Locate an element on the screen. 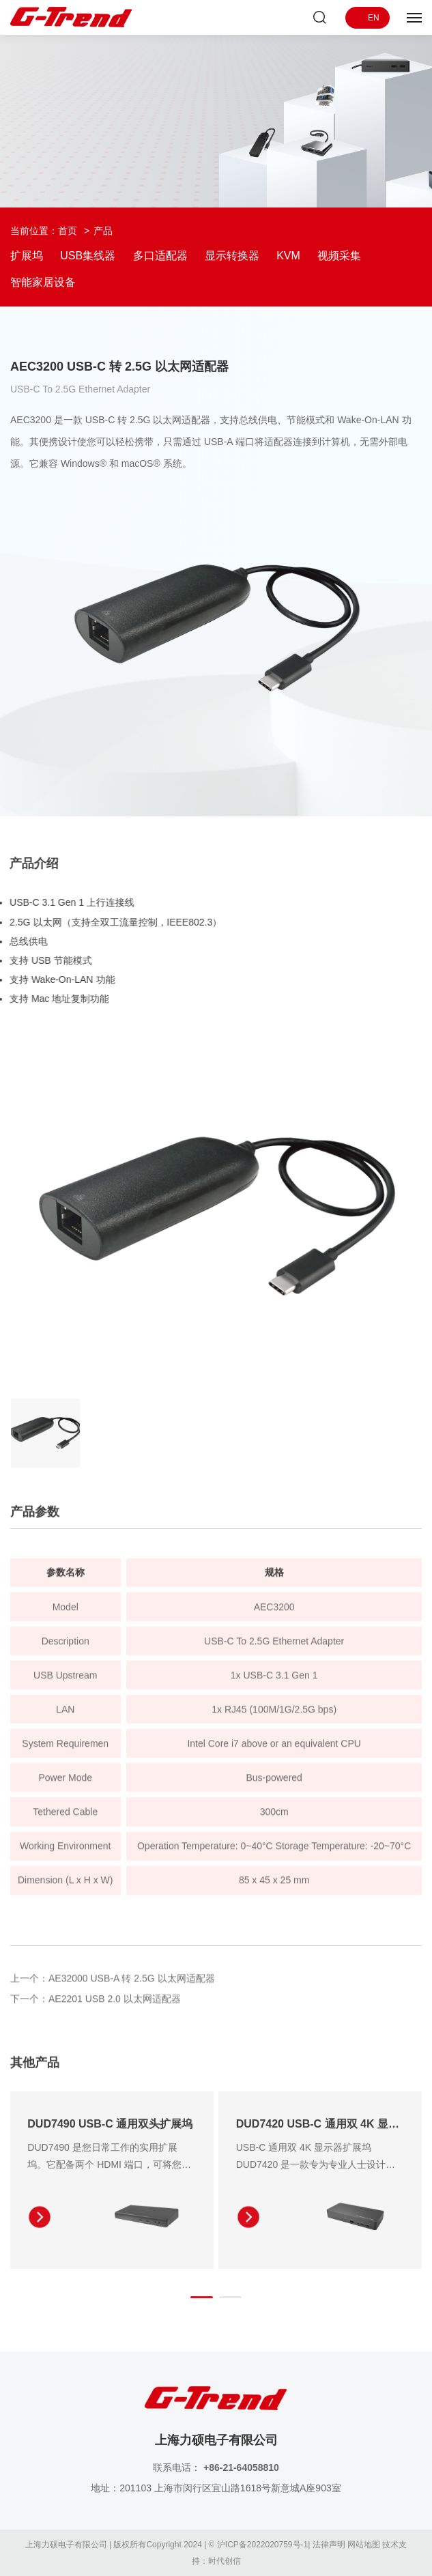 This screenshot has width=432, height=2576. 显示转换器 is located at coordinates (232, 255).